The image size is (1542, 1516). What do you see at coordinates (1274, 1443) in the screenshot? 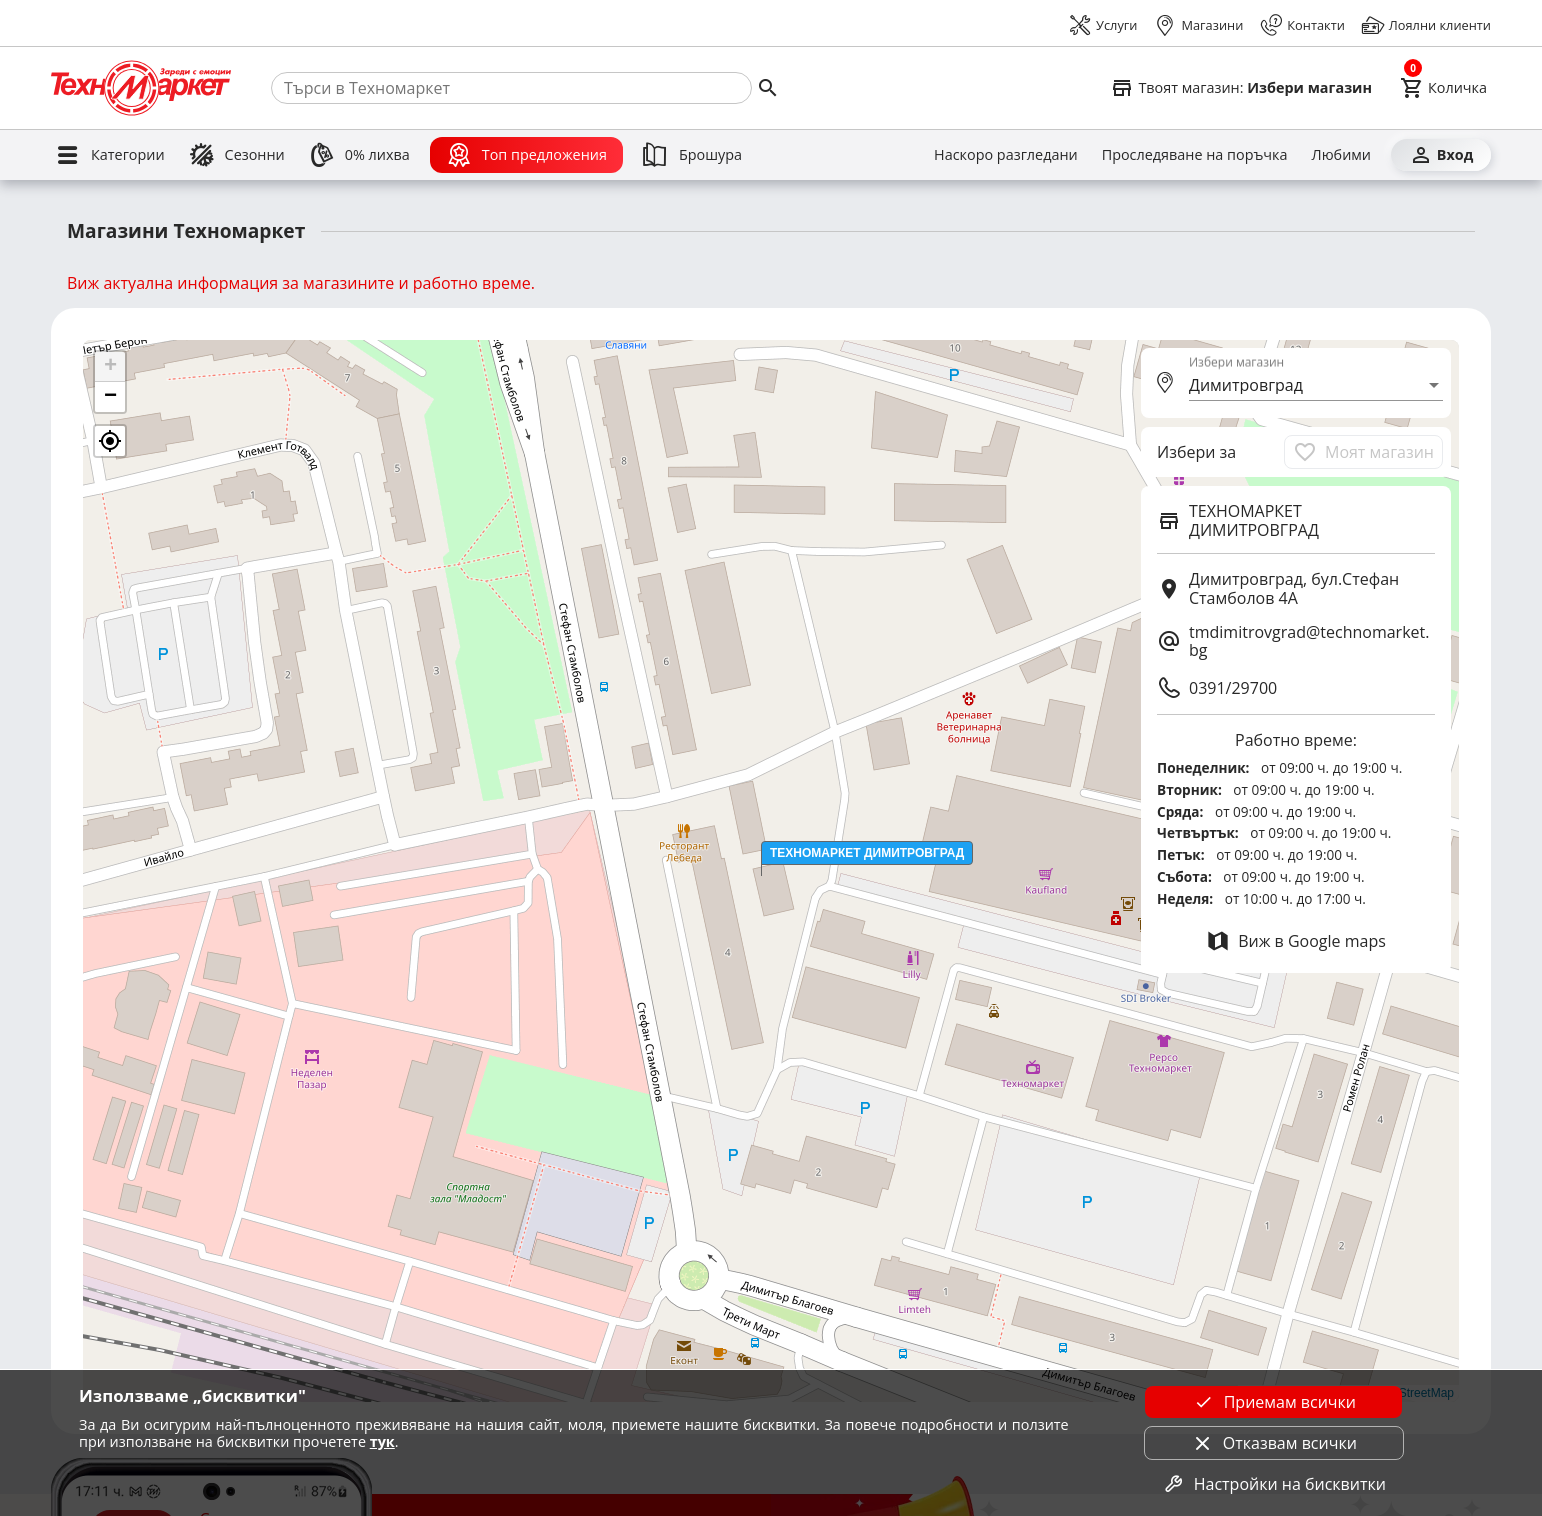
I see `Отказвам всички` at bounding box center [1274, 1443].